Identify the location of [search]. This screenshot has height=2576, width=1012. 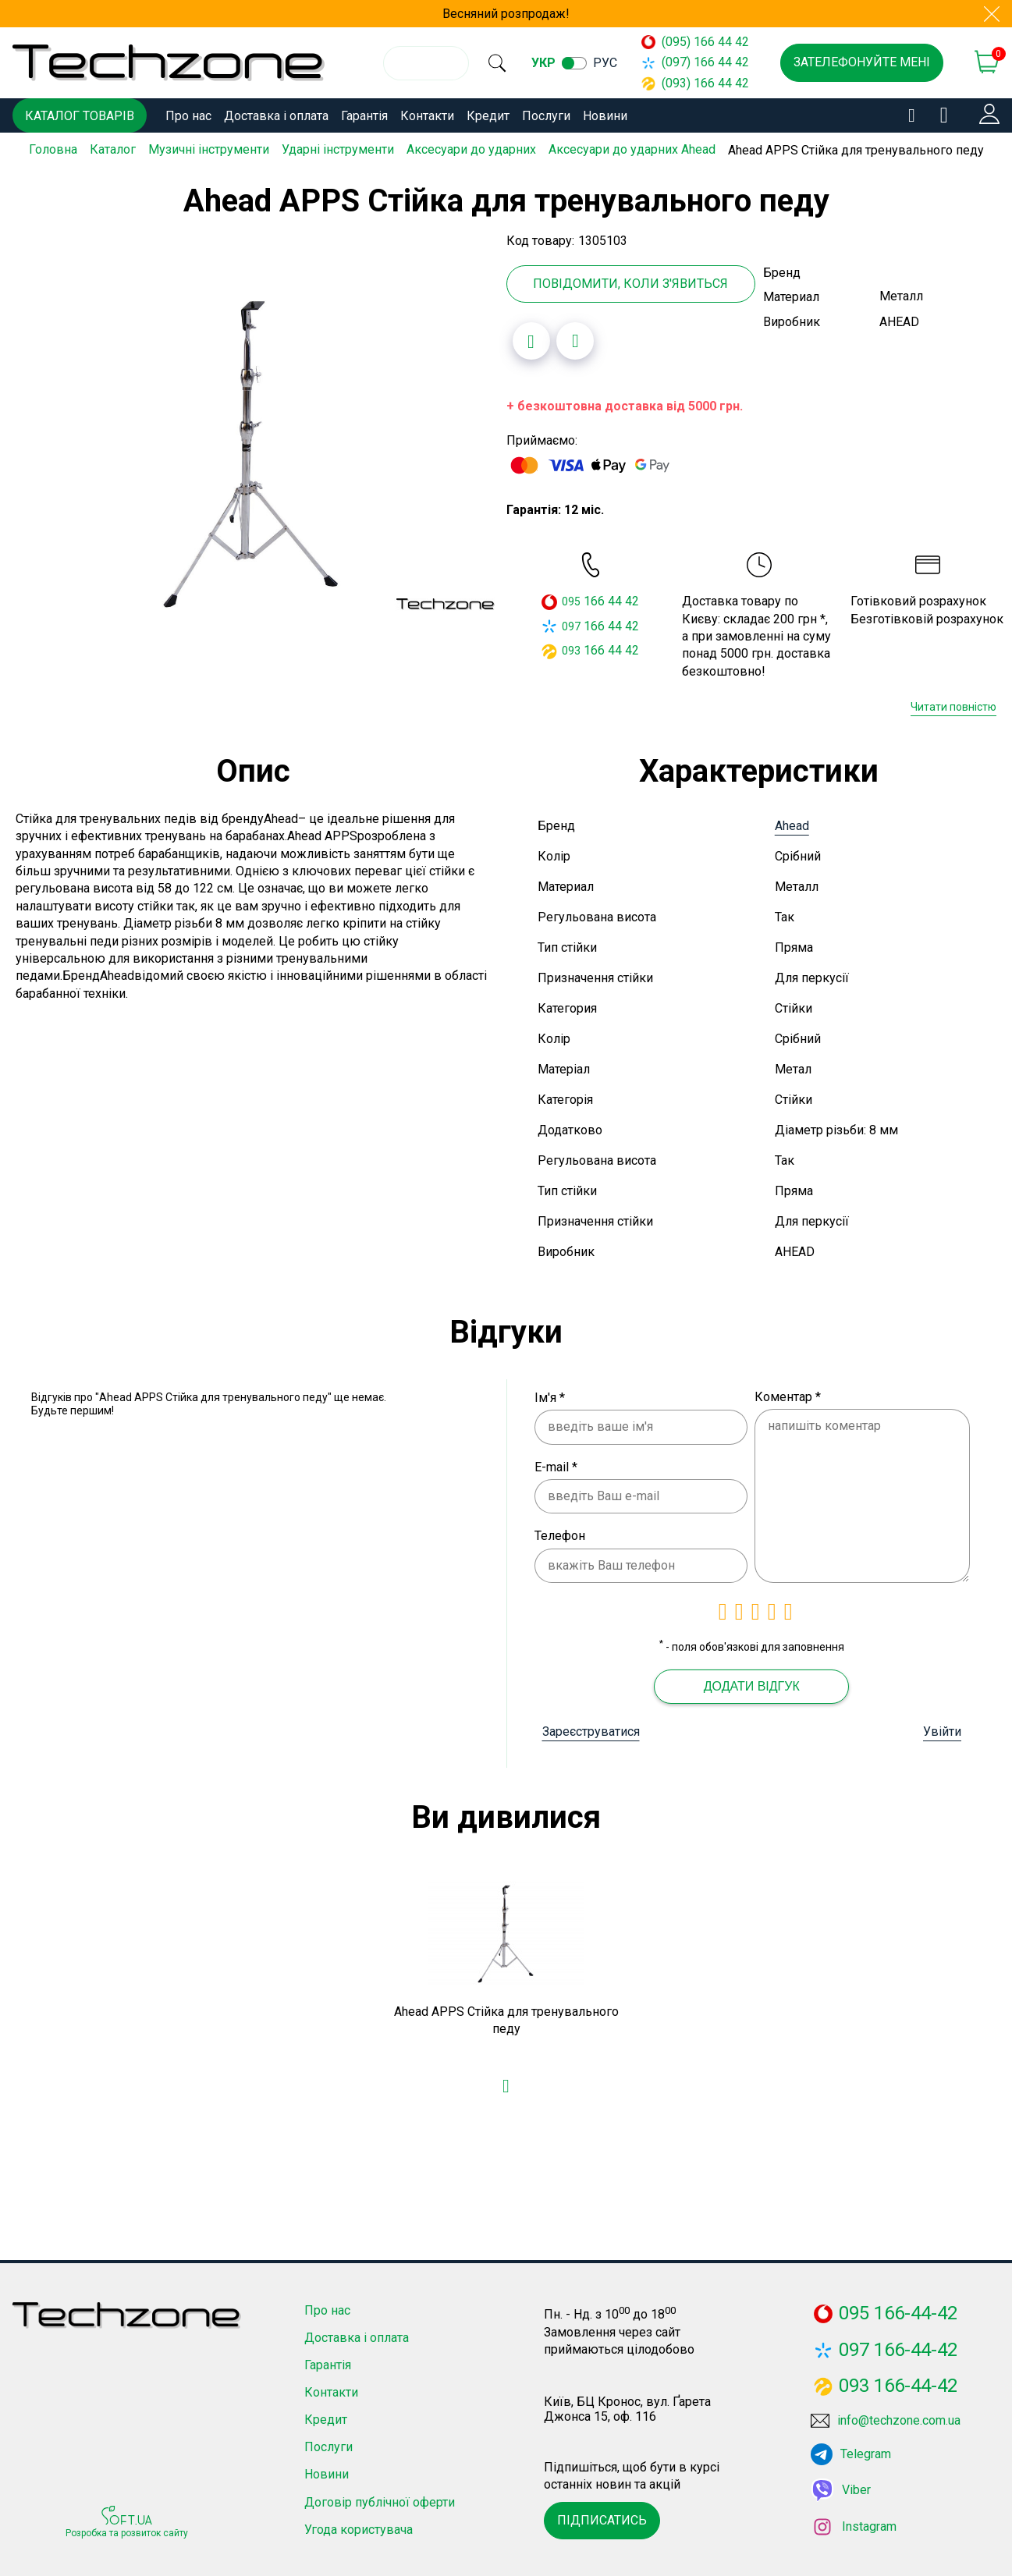
(506, 63).